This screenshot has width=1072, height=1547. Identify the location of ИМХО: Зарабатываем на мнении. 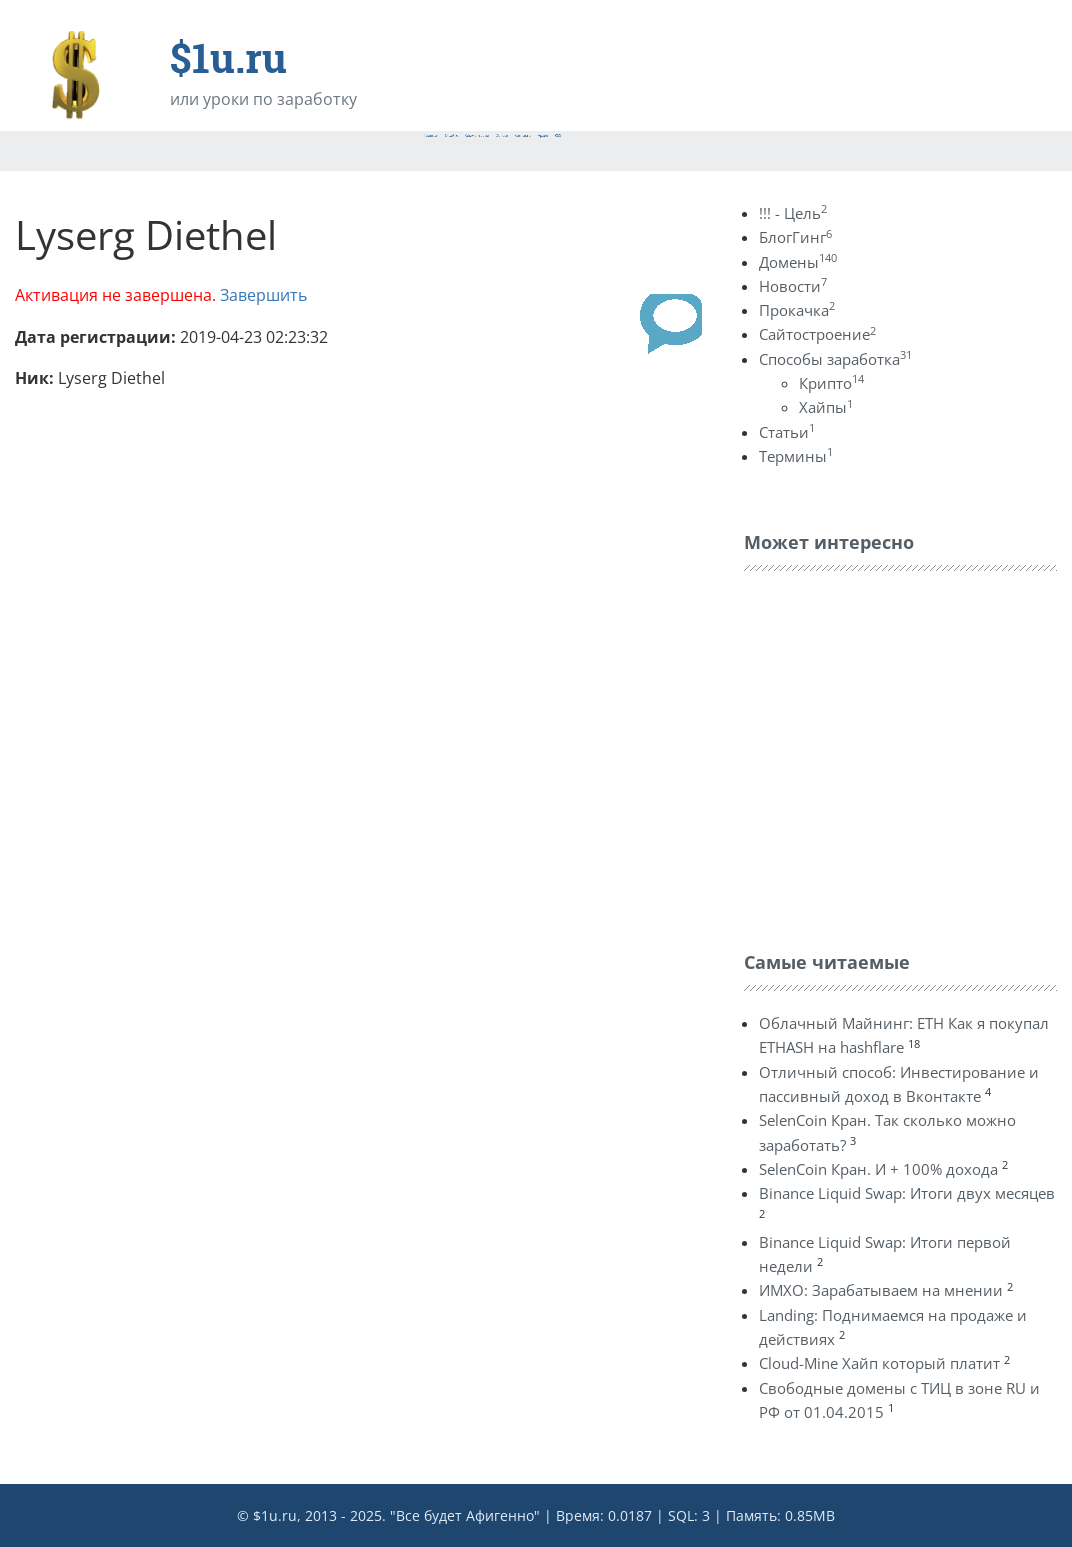
(881, 1290).